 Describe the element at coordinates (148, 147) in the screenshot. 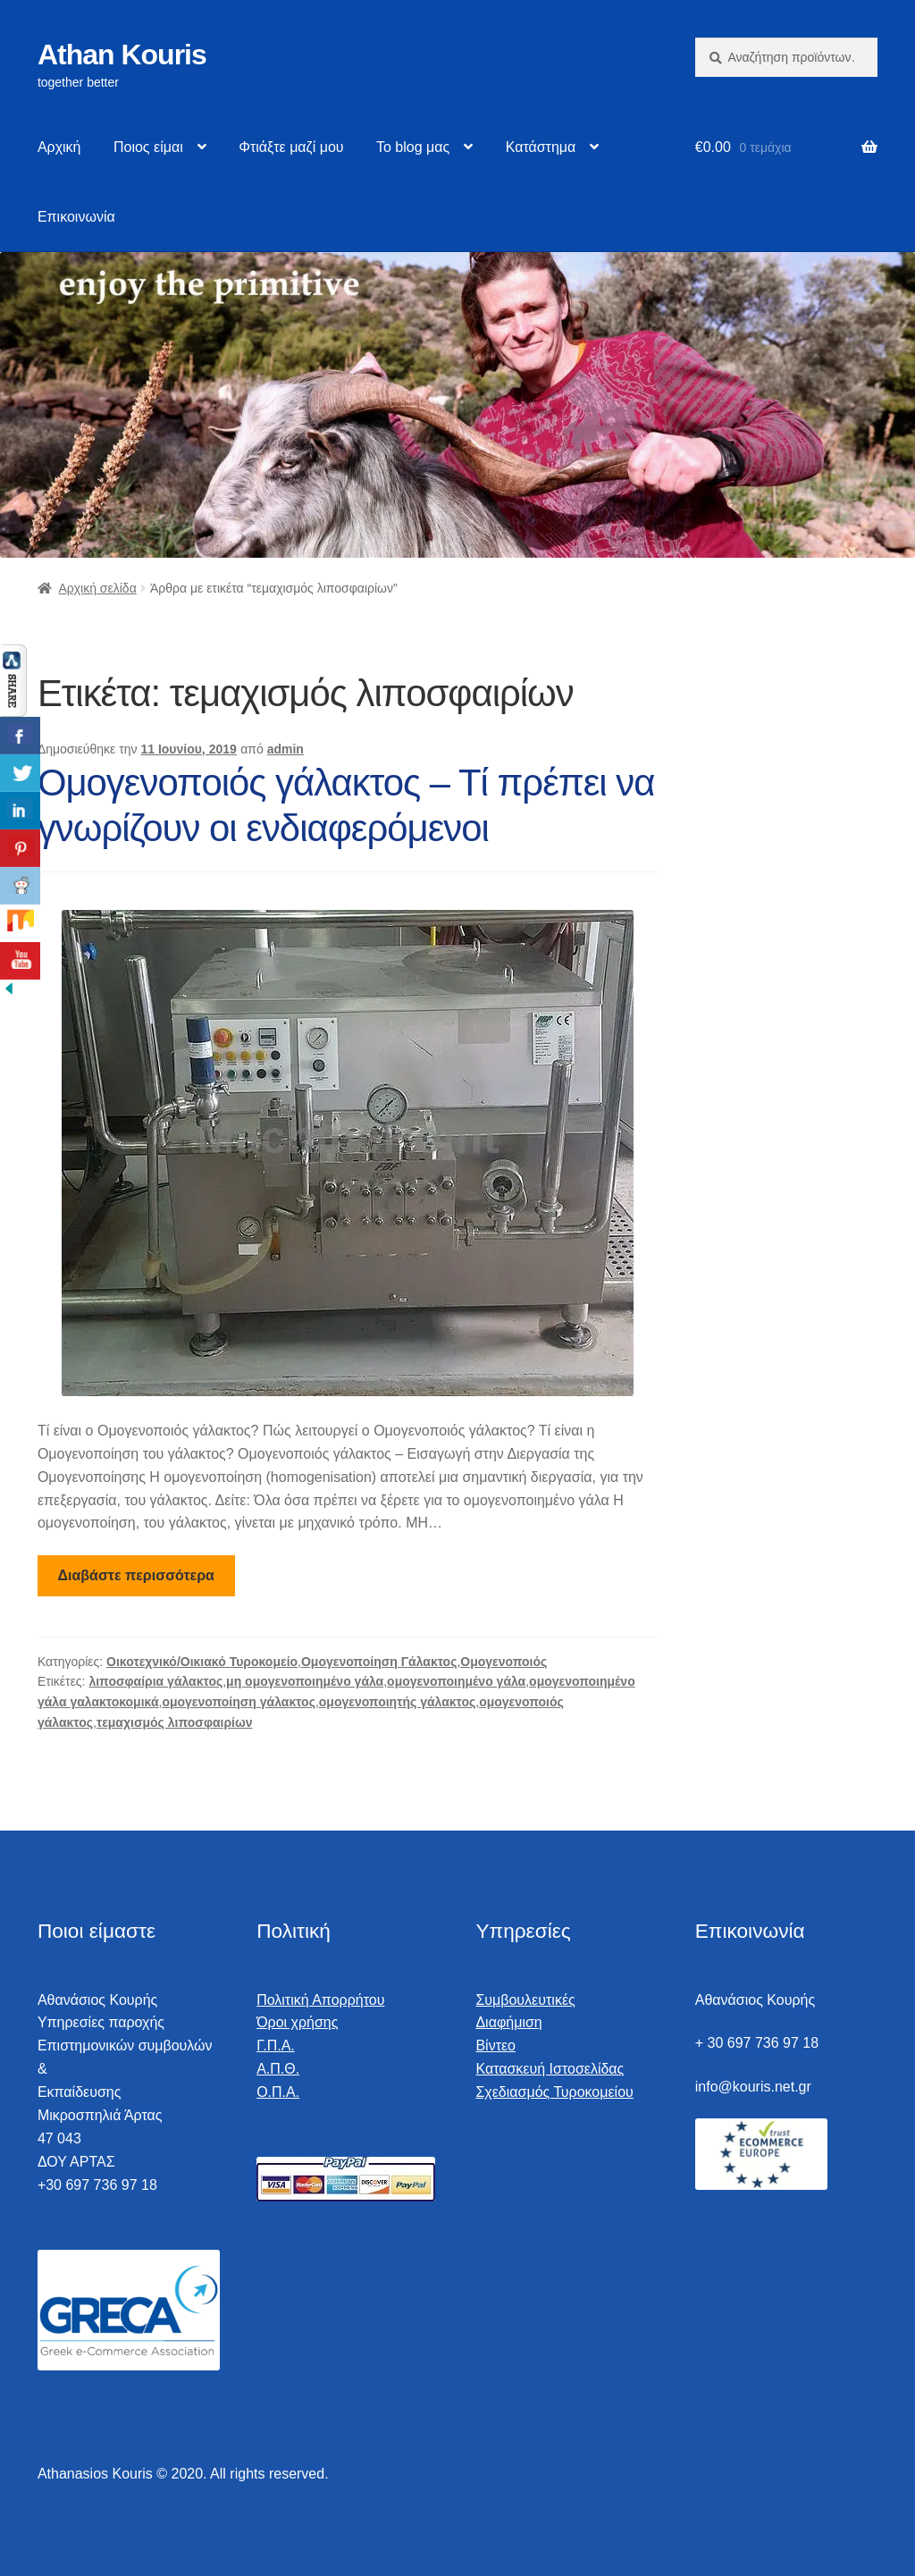

I see `Ποιος είμαι` at that location.